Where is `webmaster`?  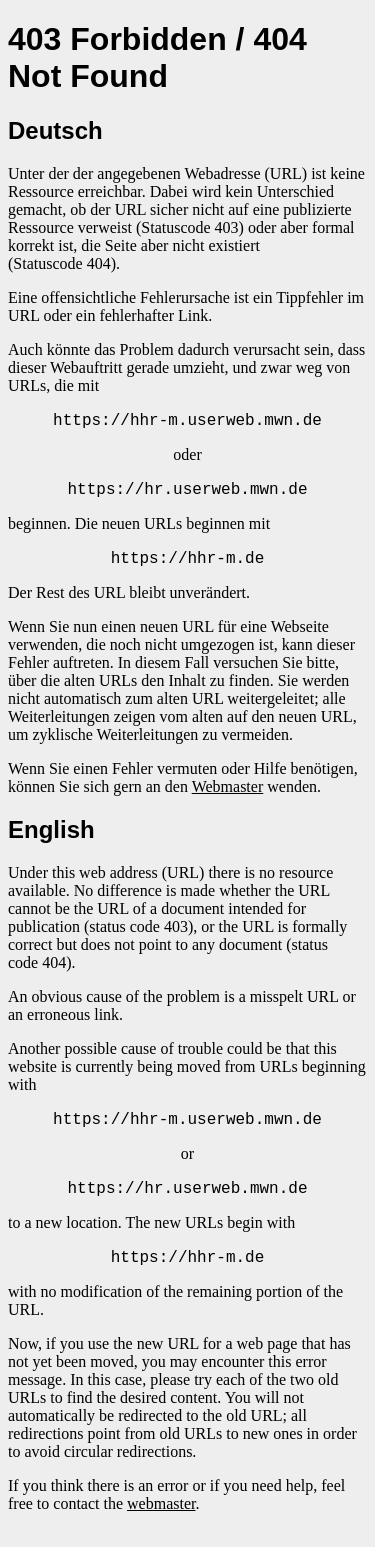 webmaster is located at coordinates (161, 1521).